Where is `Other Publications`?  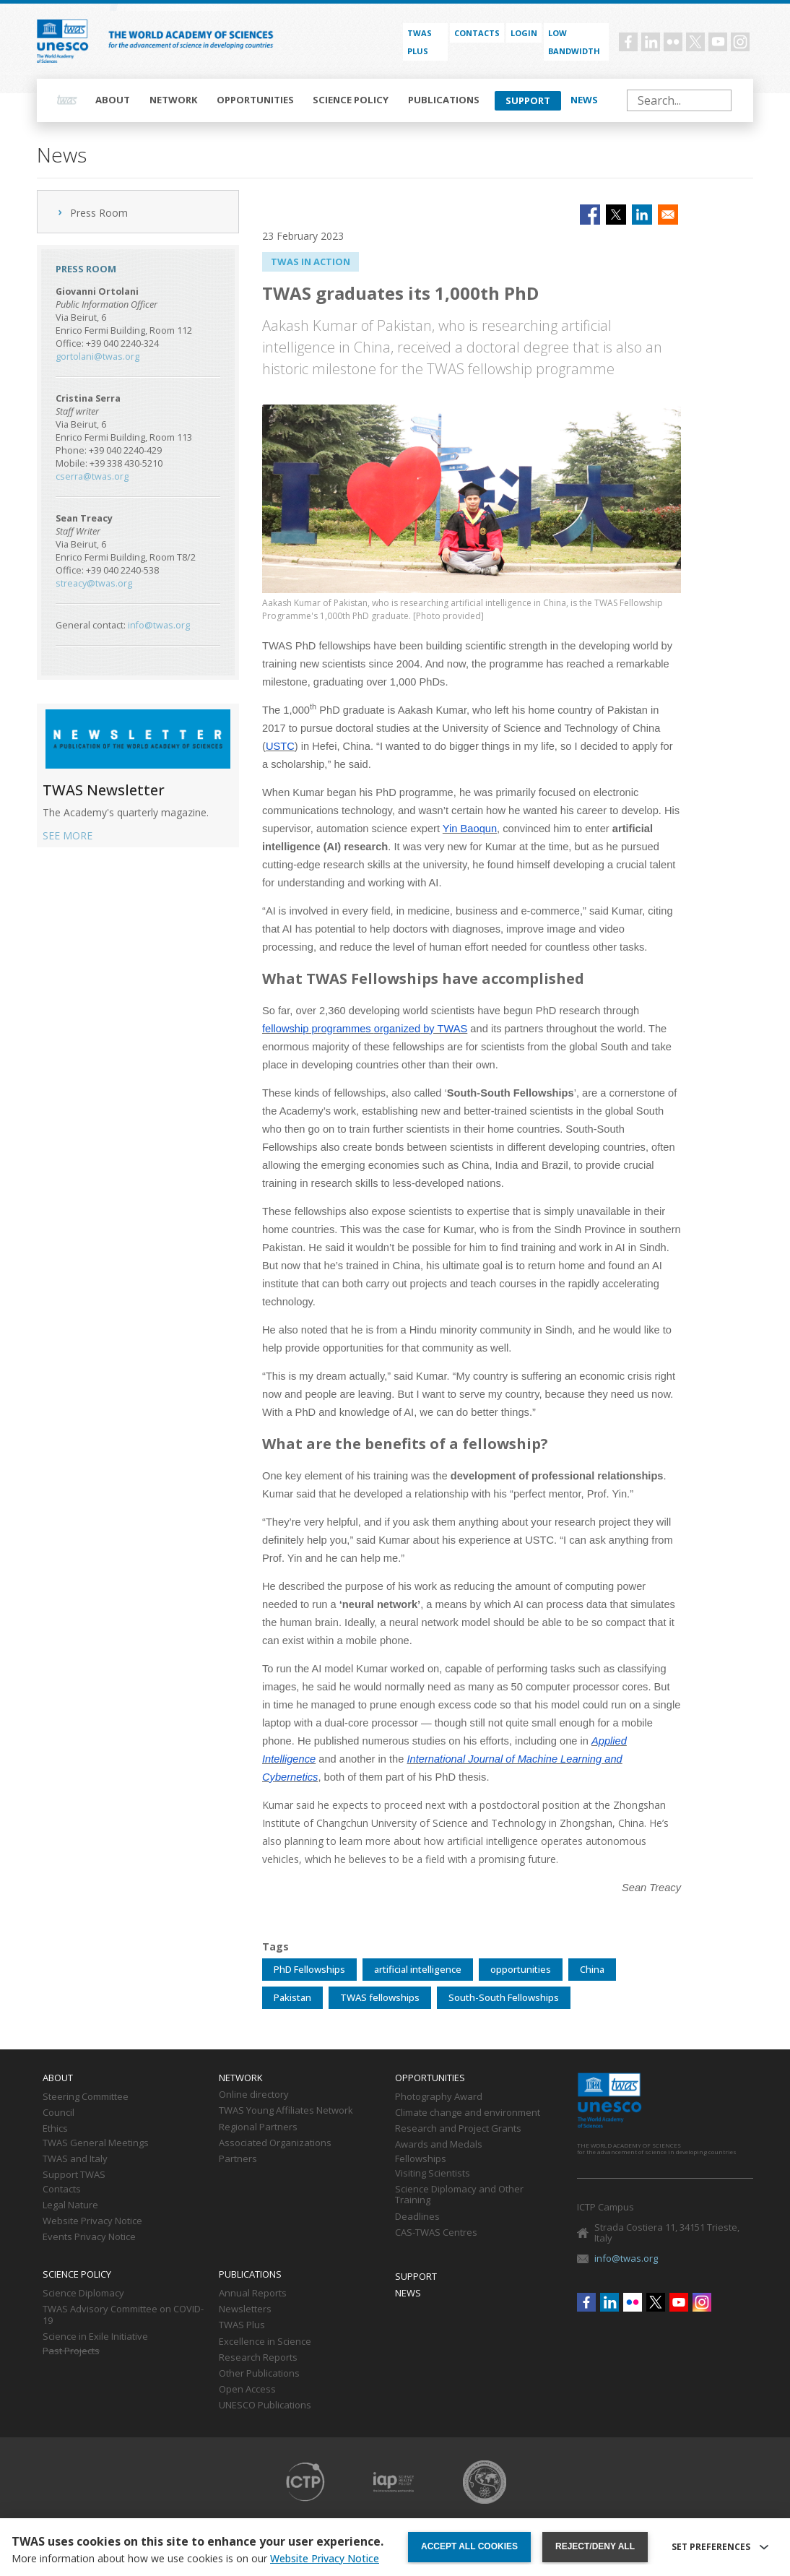
Other Publications is located at coordinates (259, 2374).